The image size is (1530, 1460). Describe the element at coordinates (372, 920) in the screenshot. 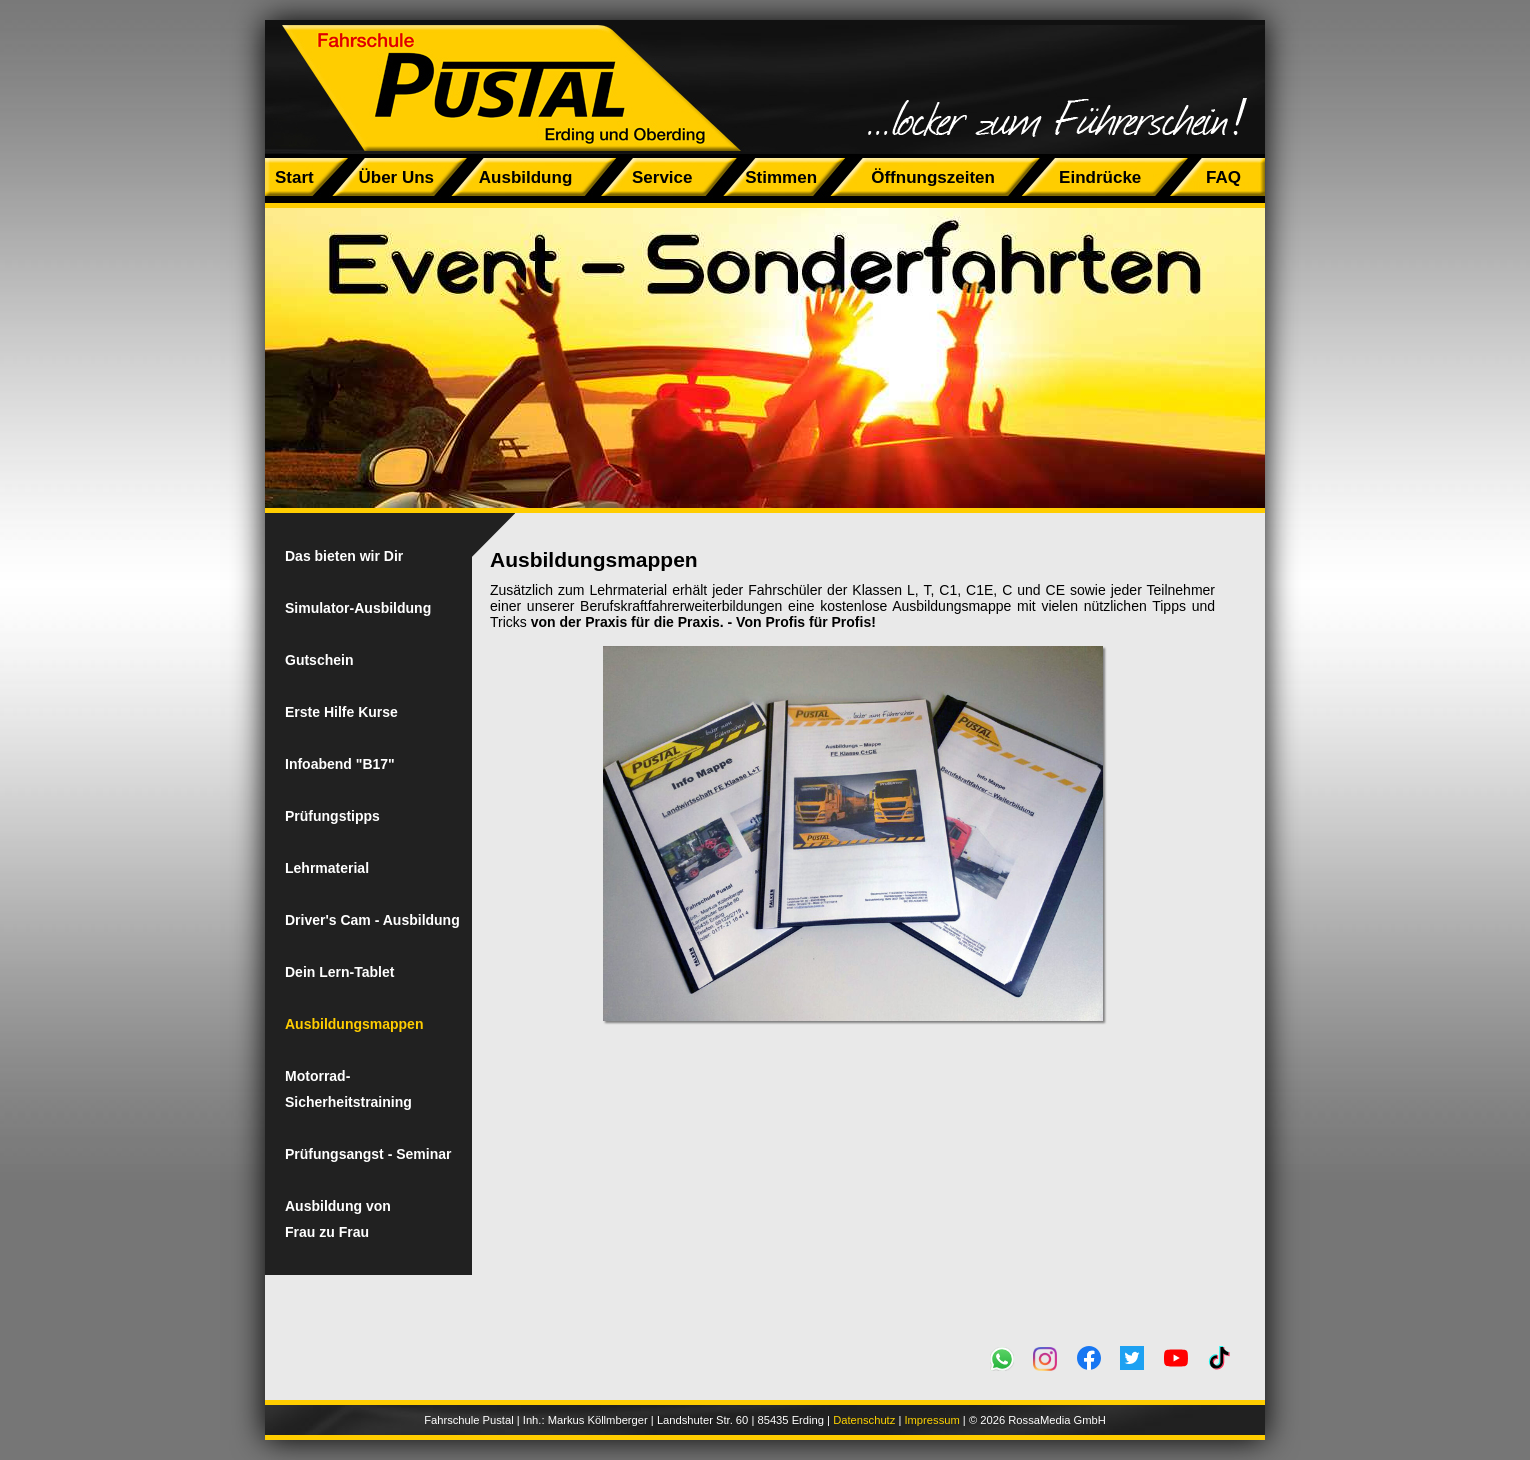

I see `Driver's Cam - Ausbildung` at that location.